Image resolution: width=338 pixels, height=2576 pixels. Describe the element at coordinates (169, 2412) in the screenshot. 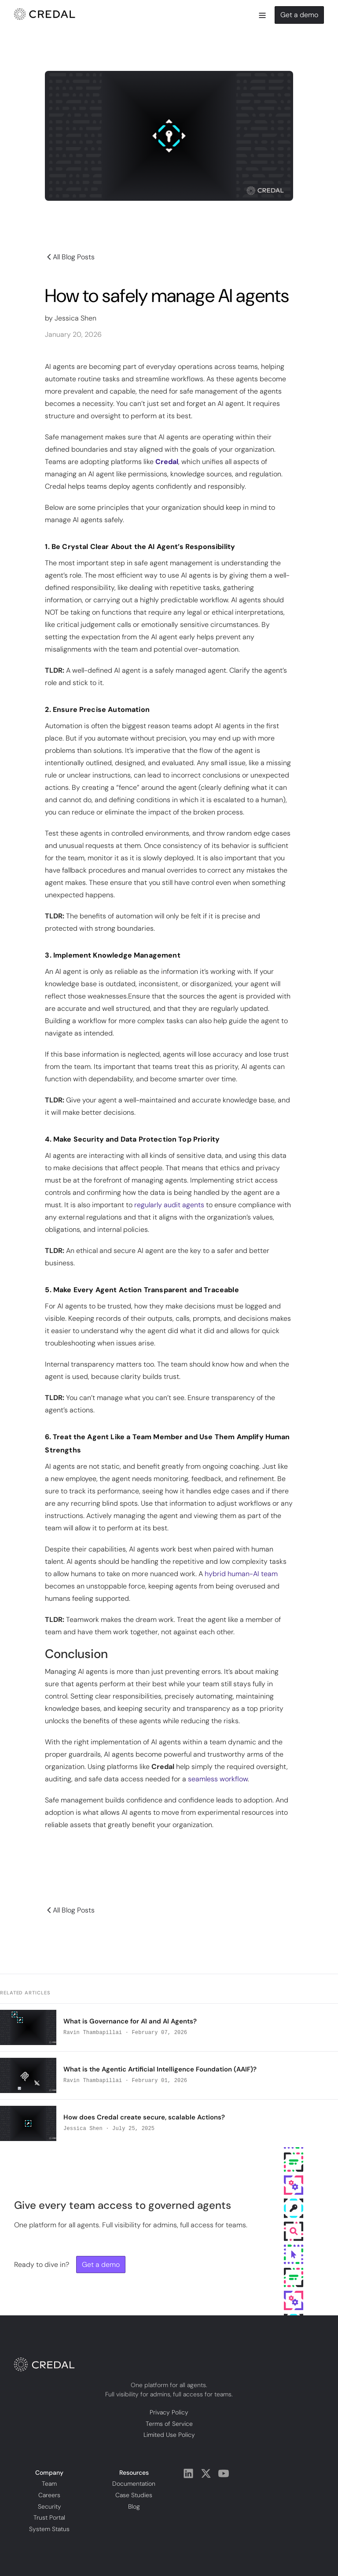

I see `Privacy Policy` at that location.